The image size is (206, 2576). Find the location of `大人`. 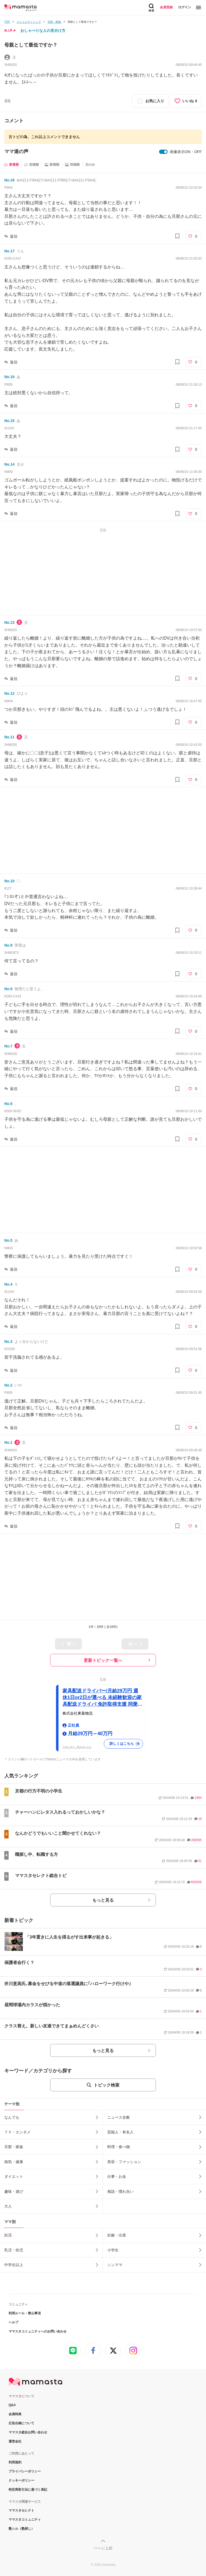

大人 is located at coordinates (8, 2206).